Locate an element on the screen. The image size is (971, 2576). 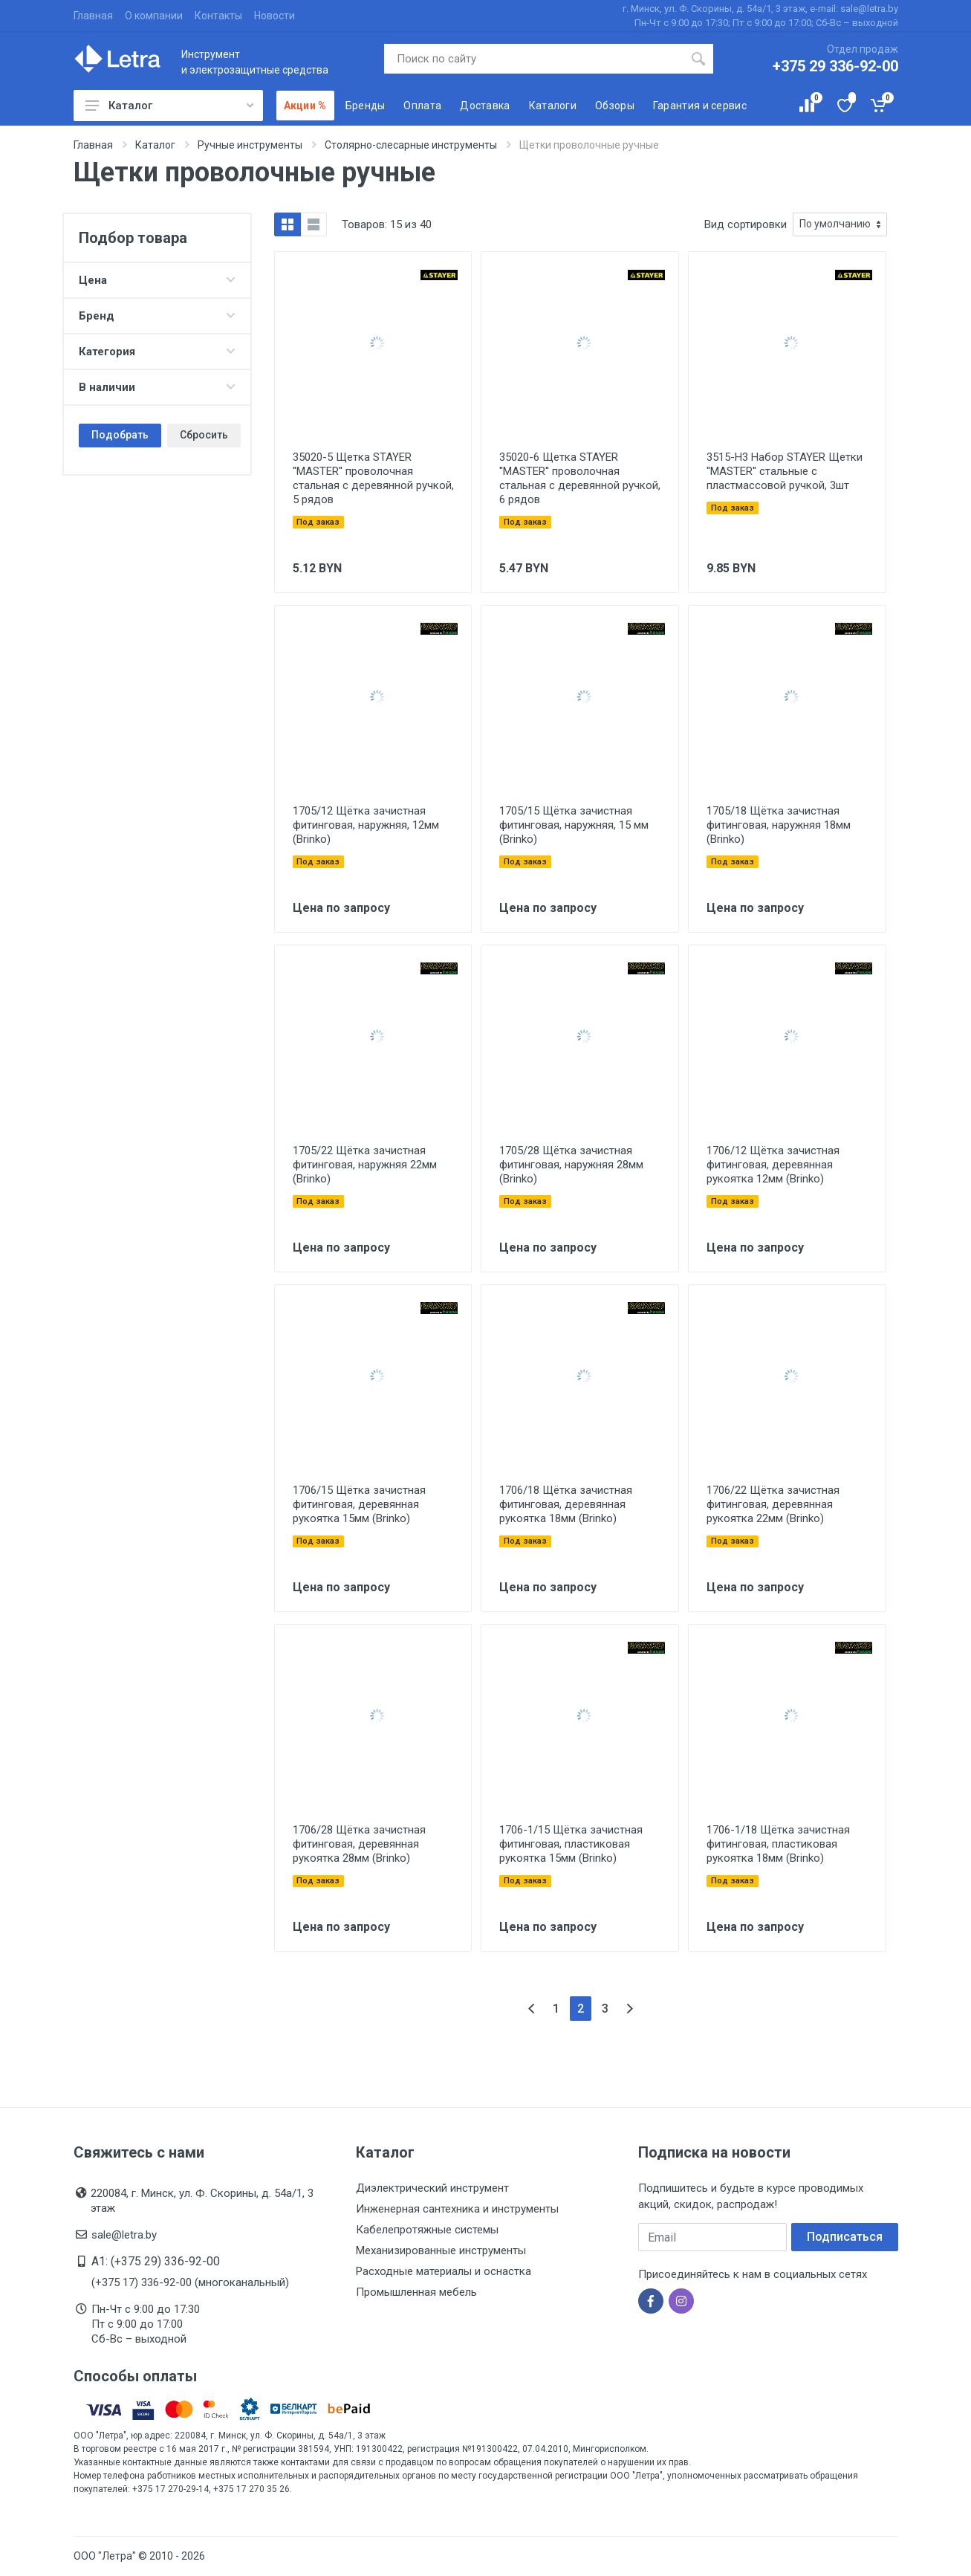
В наличии is located at coordinates (157, 387).